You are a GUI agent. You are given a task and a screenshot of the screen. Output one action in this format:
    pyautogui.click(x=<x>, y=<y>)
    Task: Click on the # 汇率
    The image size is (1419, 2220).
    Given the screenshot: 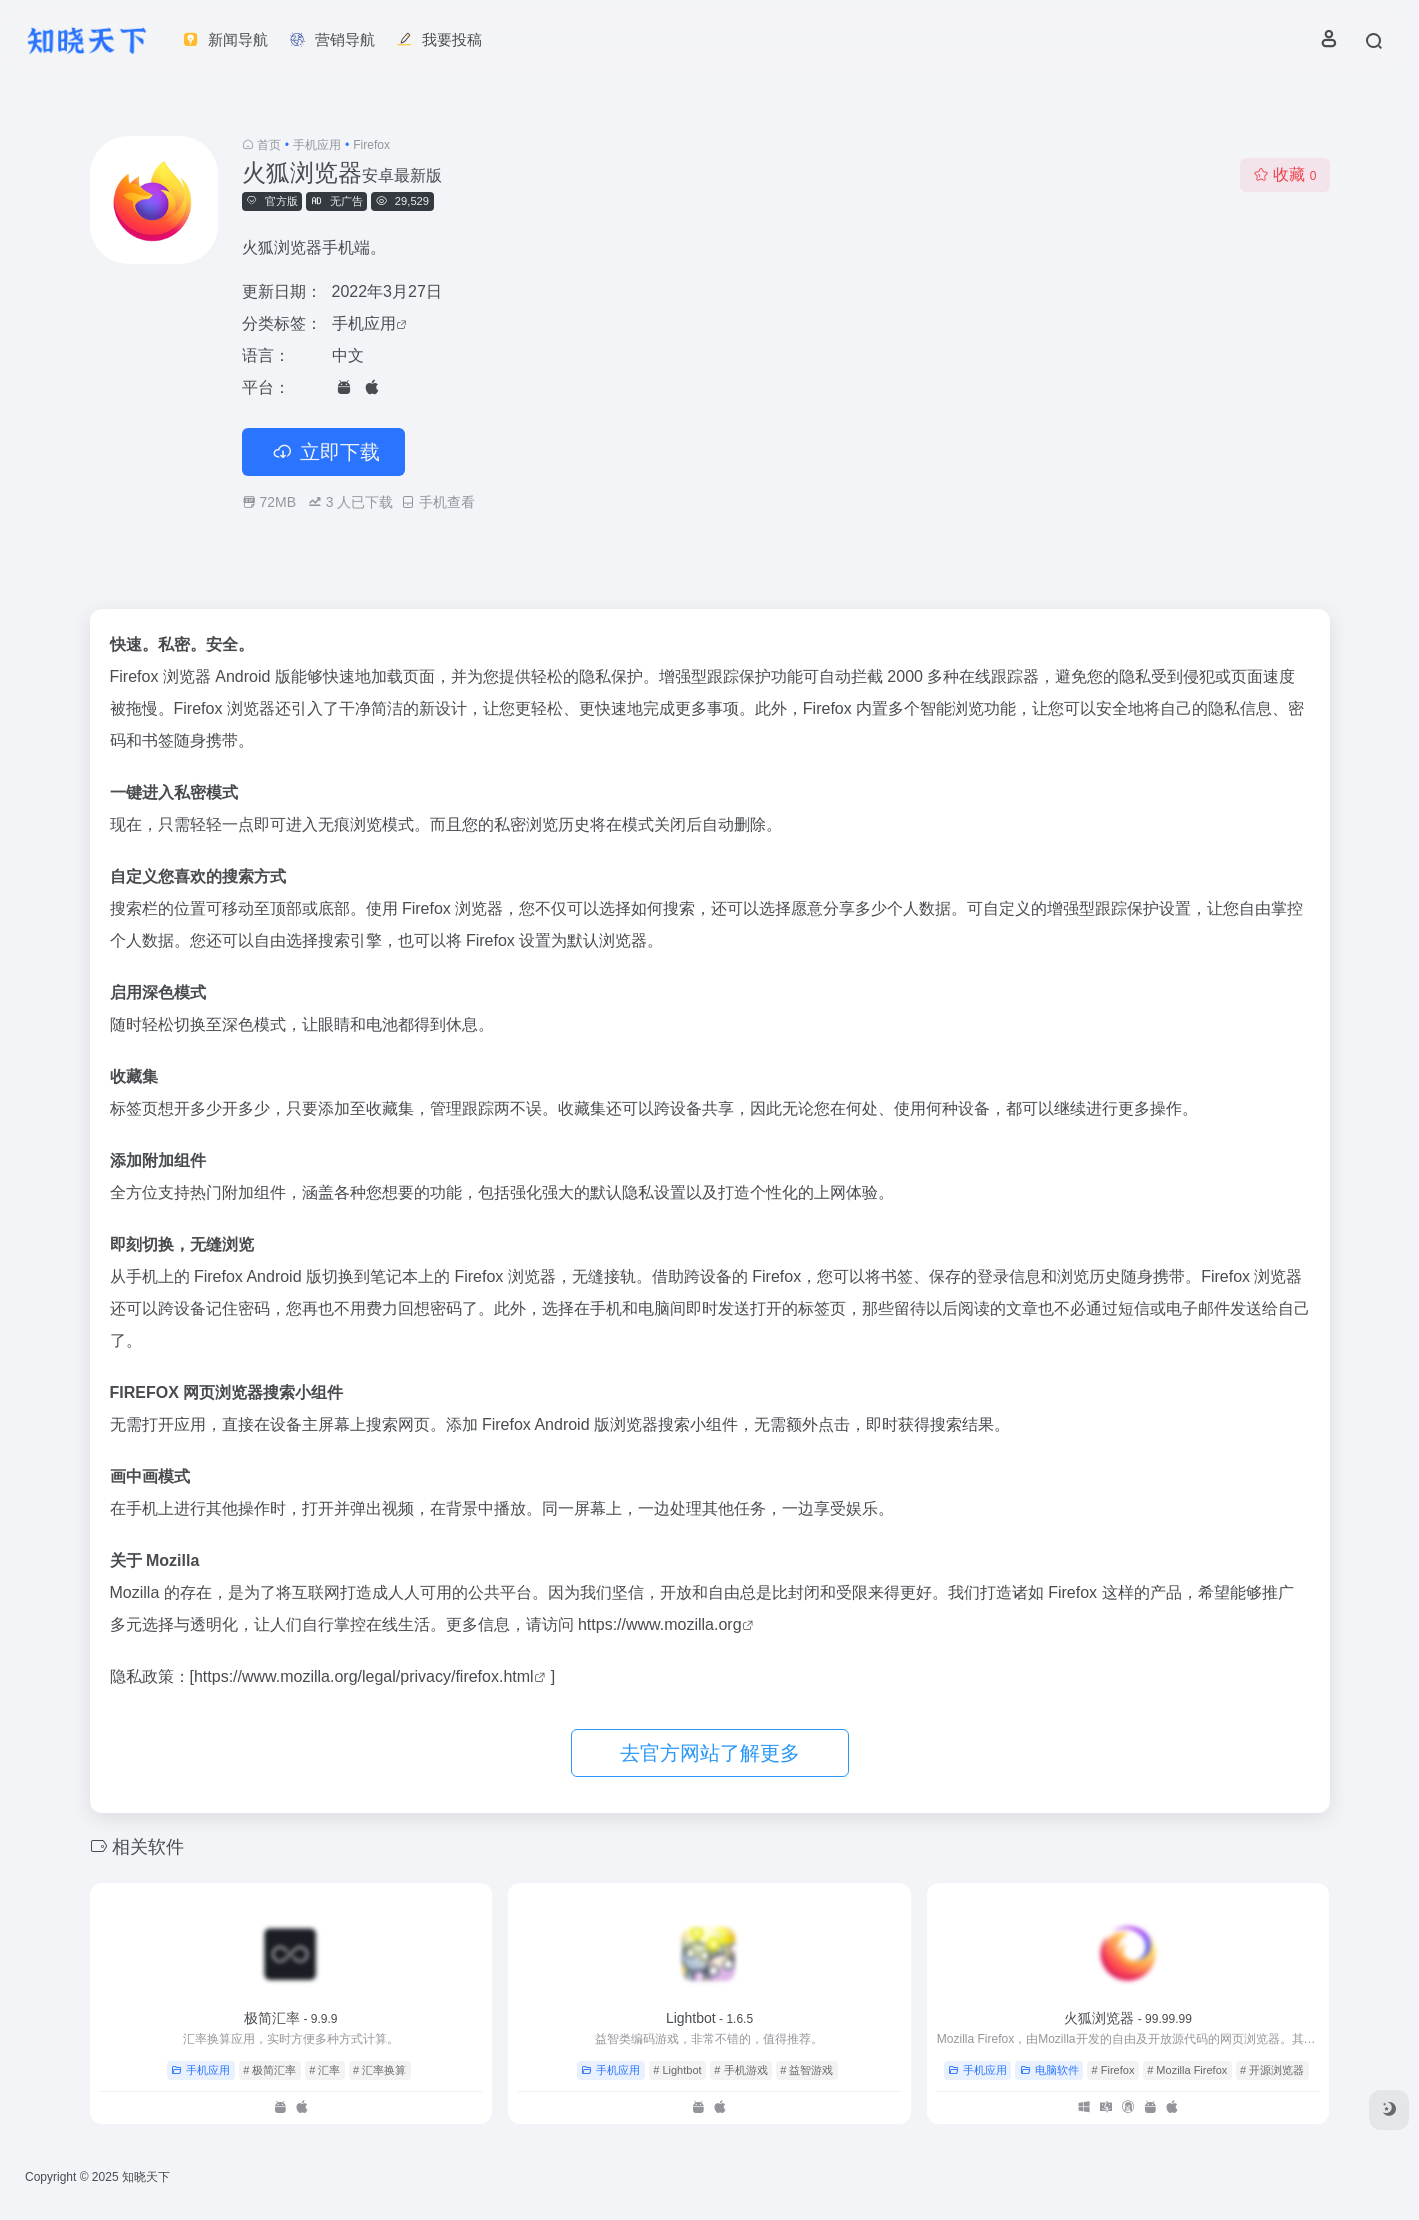 What is the action you would take?
    pyautogui.click(x=324, y=2070)
    